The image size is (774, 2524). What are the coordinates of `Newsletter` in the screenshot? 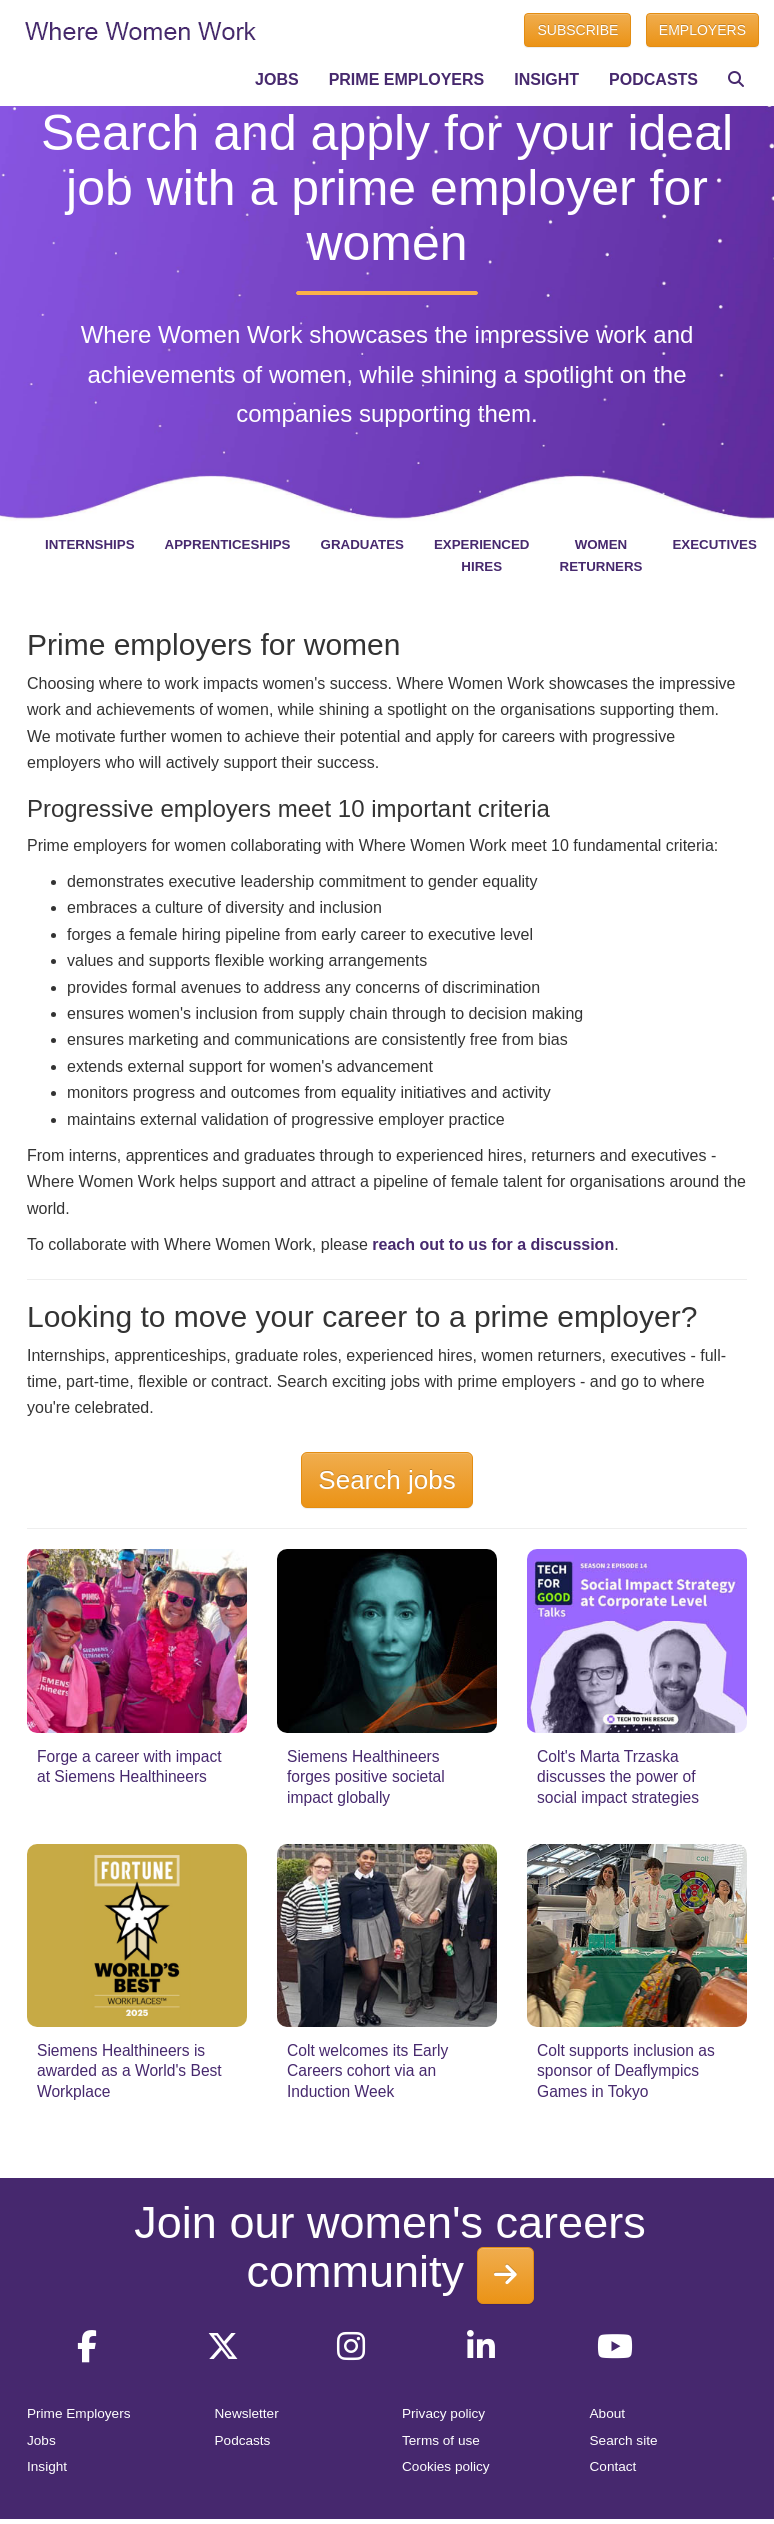 It's located at (247, 2413).